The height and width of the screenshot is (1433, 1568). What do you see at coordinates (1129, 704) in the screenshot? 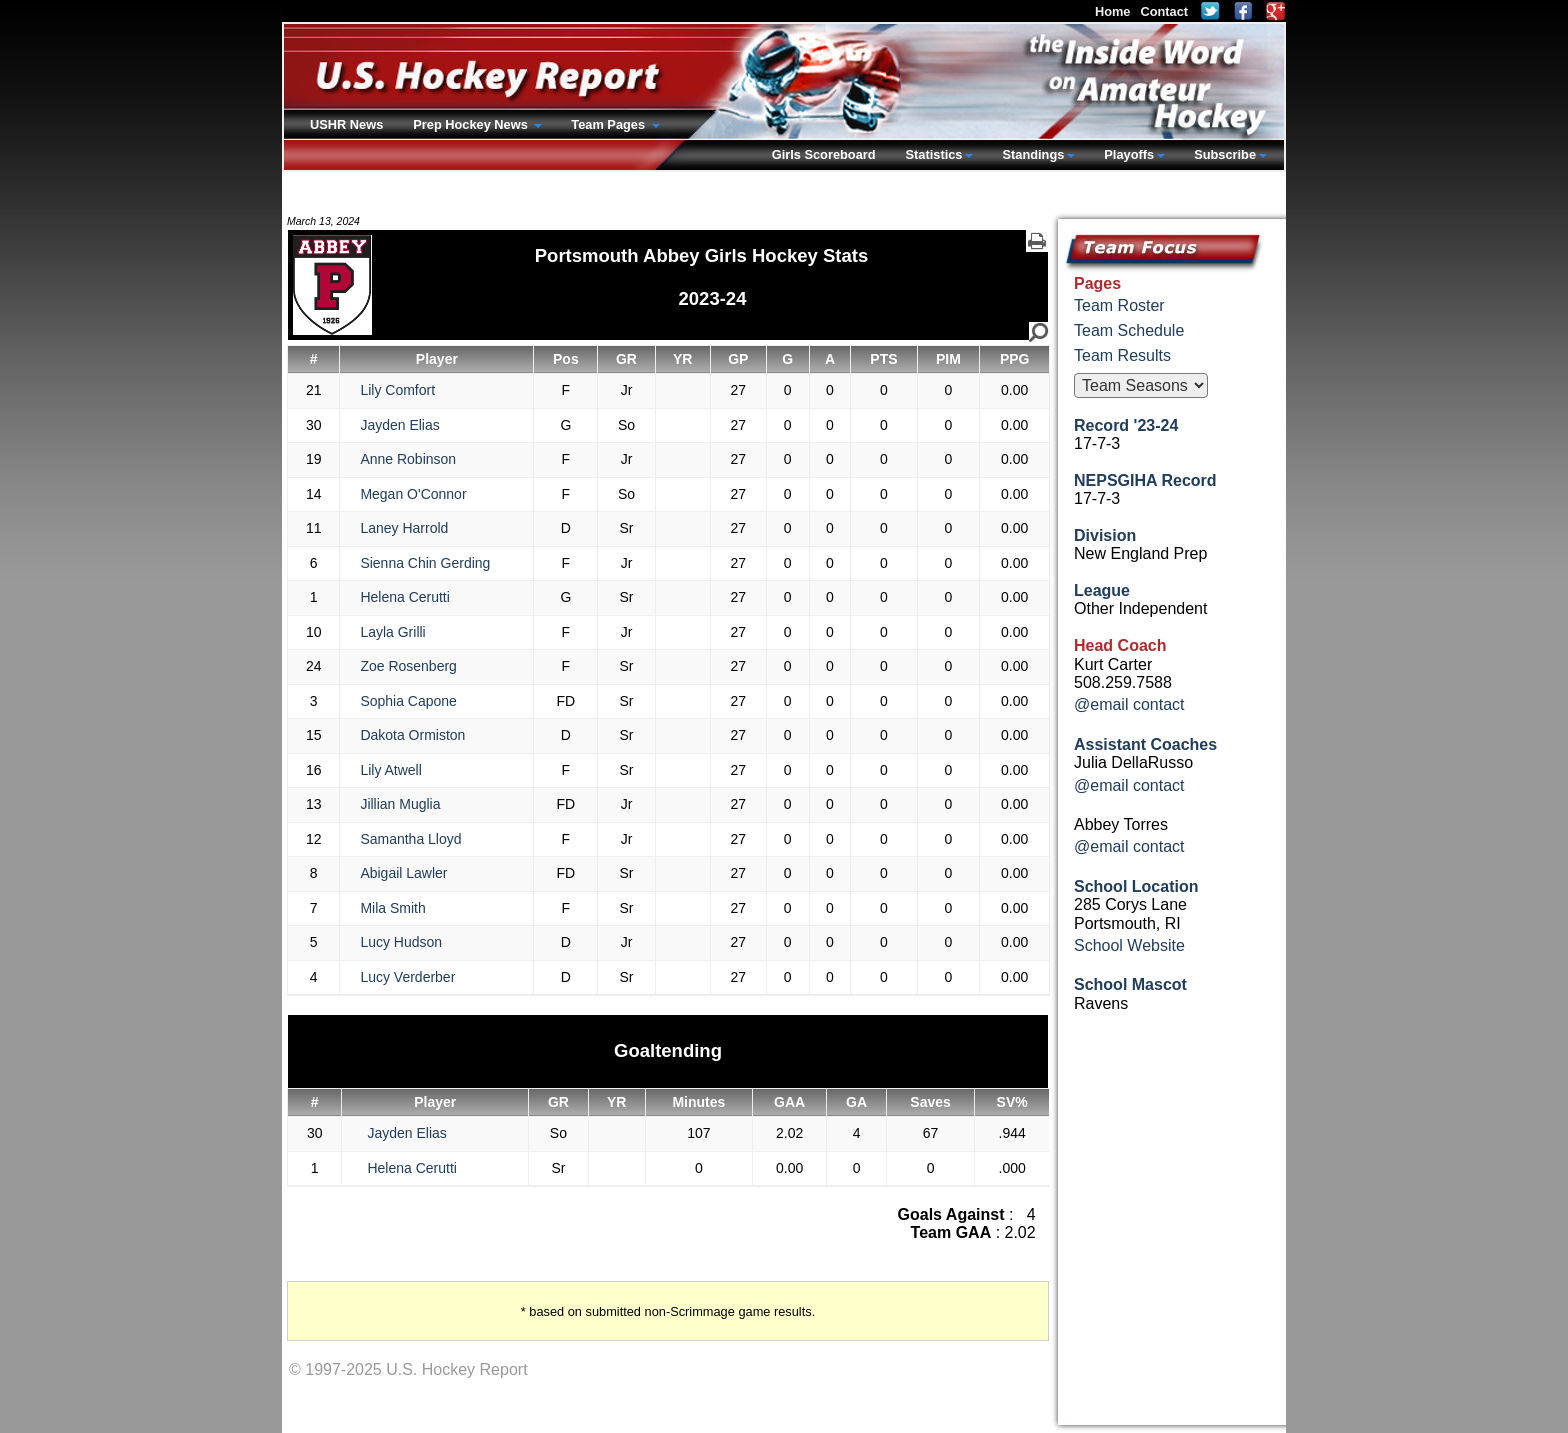
I see `@email contact` at bounding box center [1129, 704].